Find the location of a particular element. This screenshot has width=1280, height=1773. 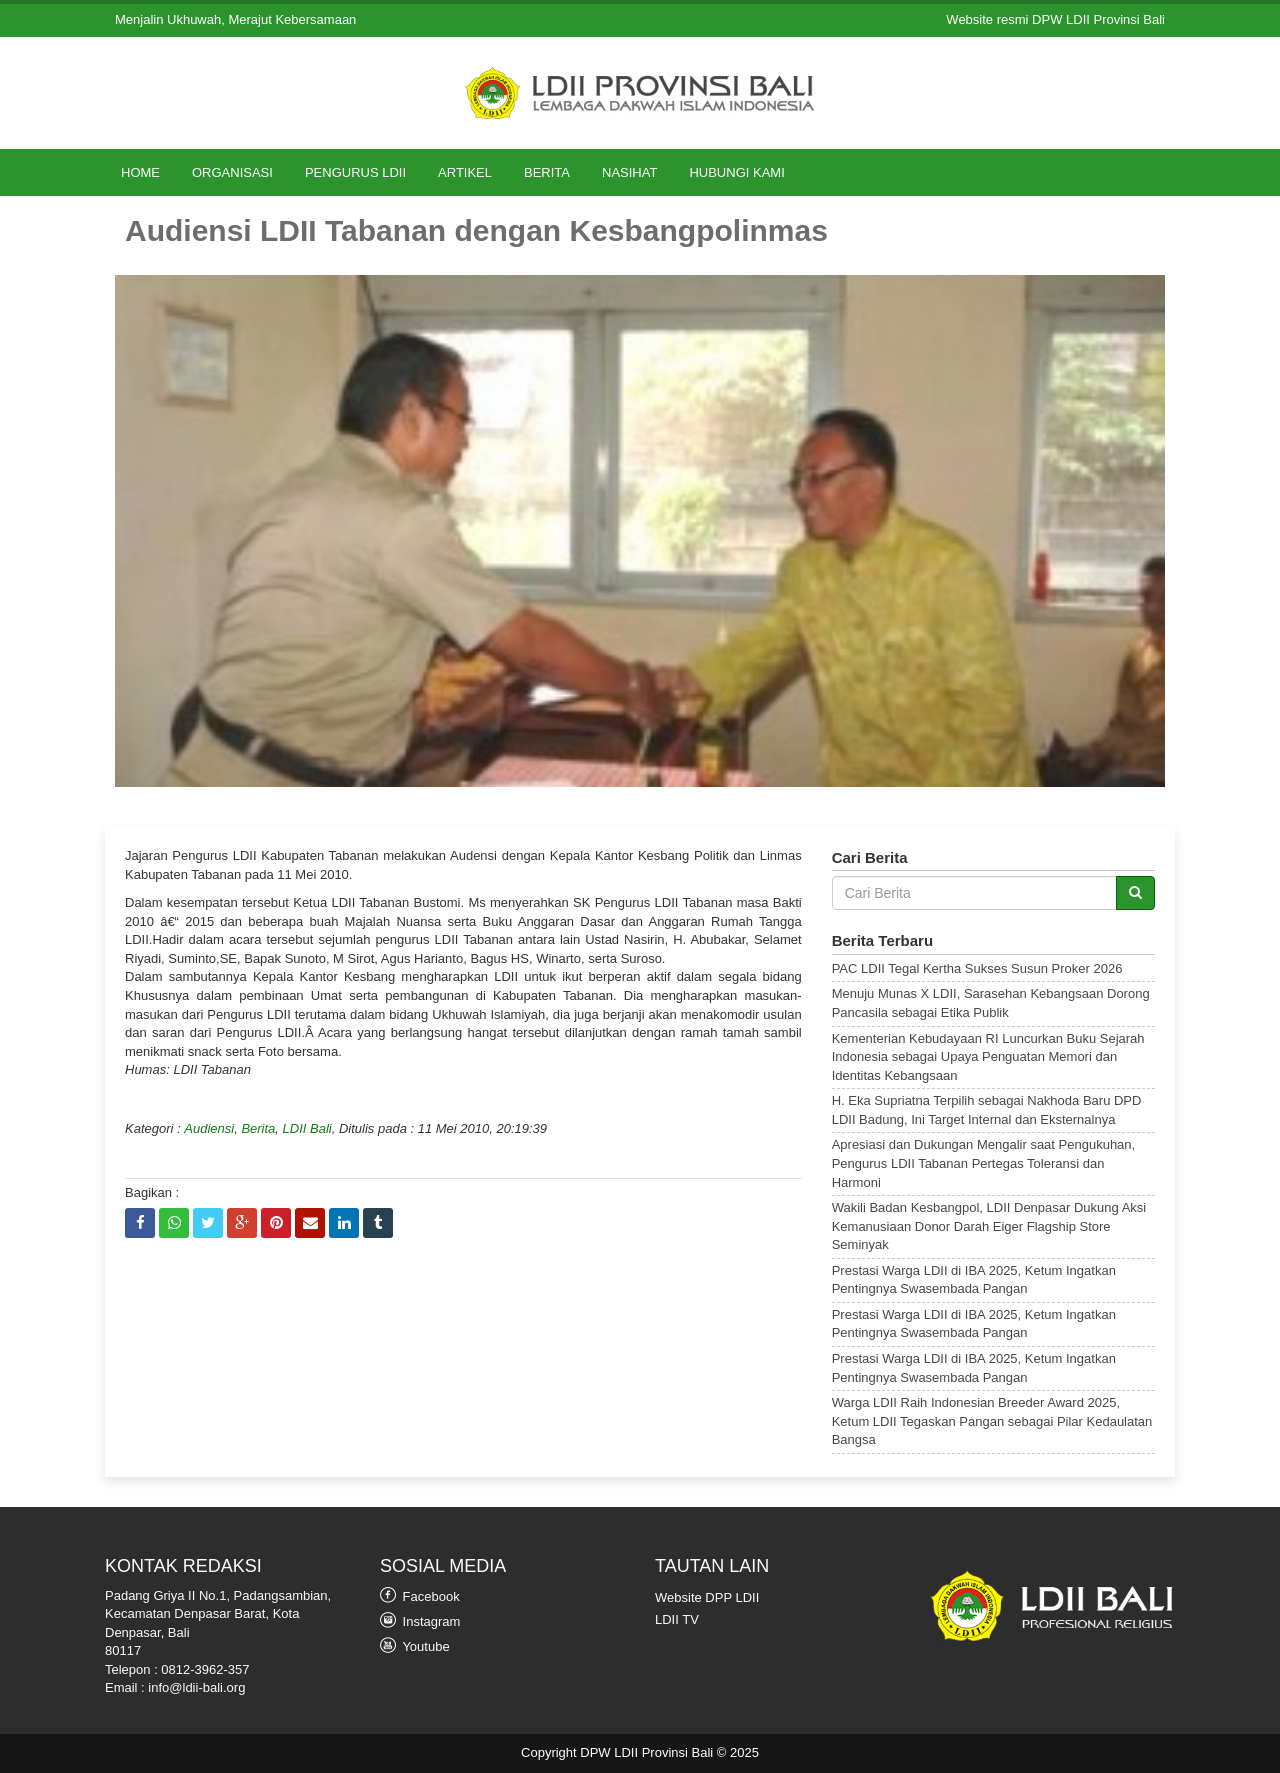

Hubungi Kami is located at coordinates (736, 172).